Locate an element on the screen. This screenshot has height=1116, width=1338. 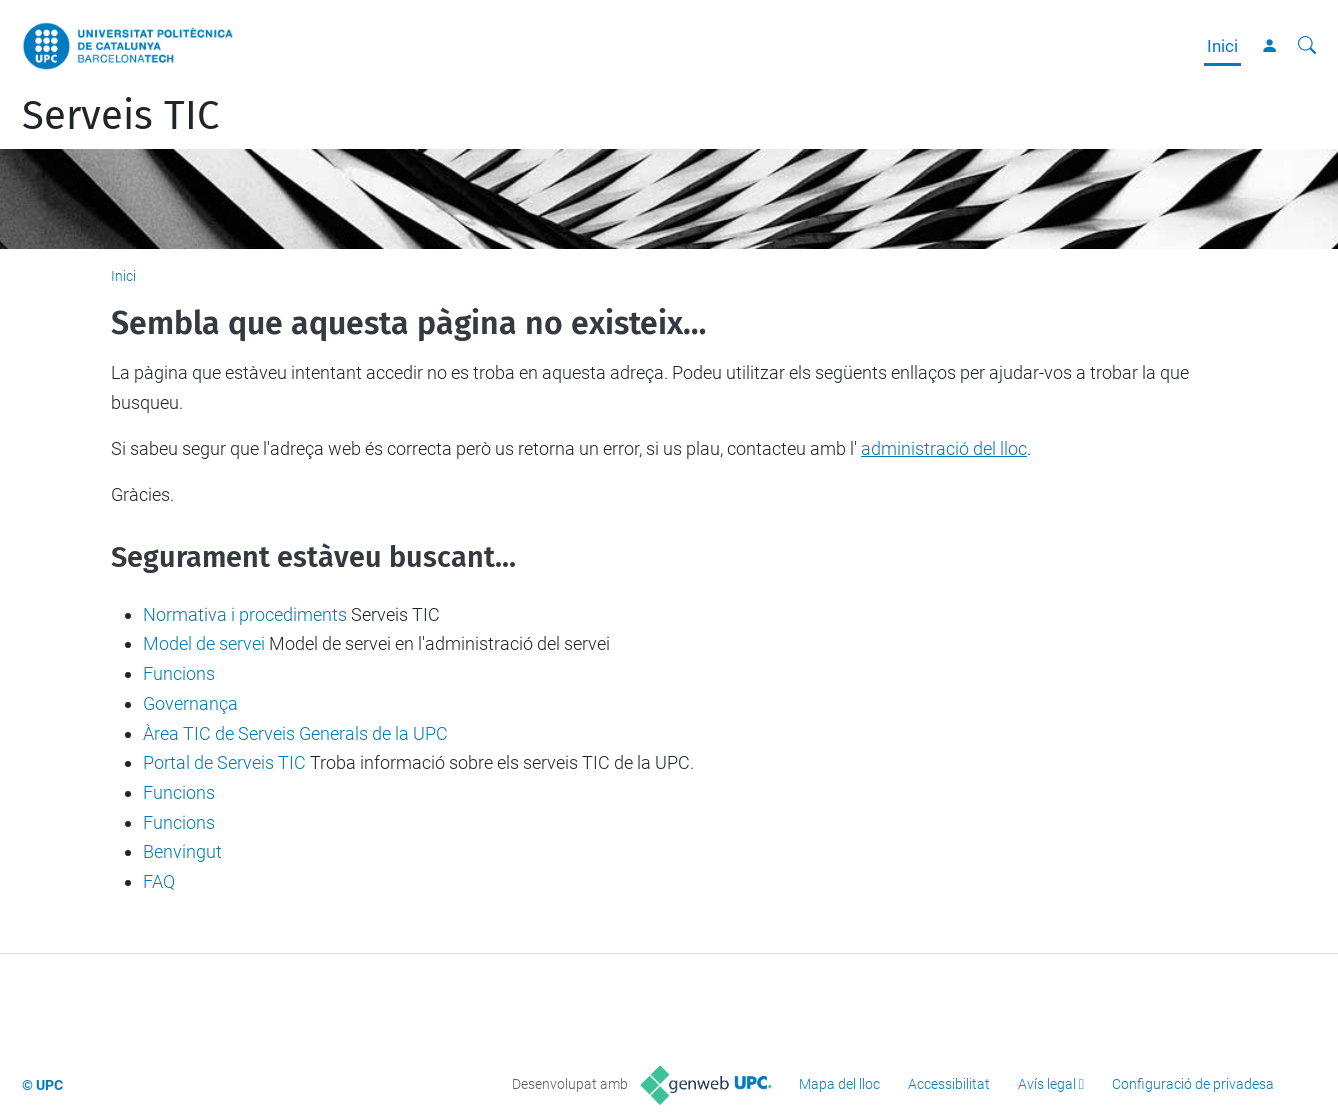
Inici is located at coordinates (1222, 46).